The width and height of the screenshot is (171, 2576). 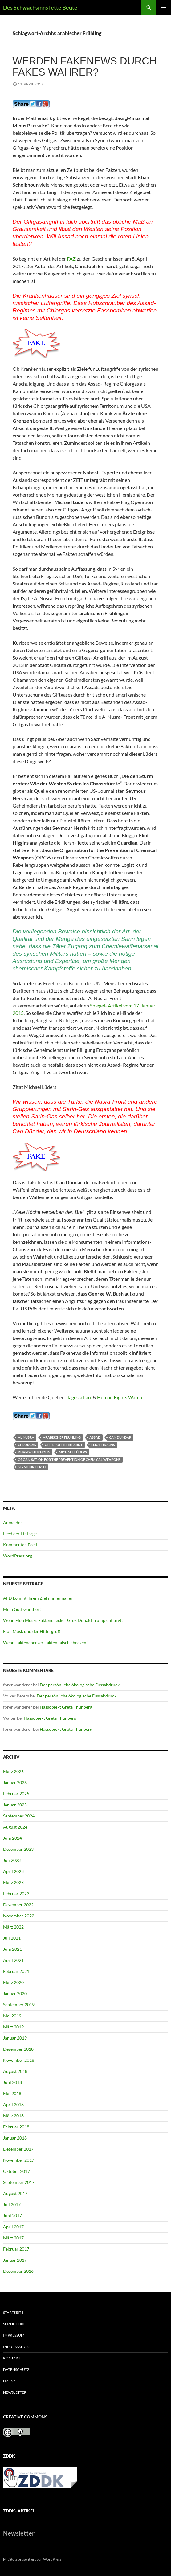 What do you see at coordinates (79, 1397) in the screenshot?
I see `Tagesschau` at bounding box center [79, 1397].